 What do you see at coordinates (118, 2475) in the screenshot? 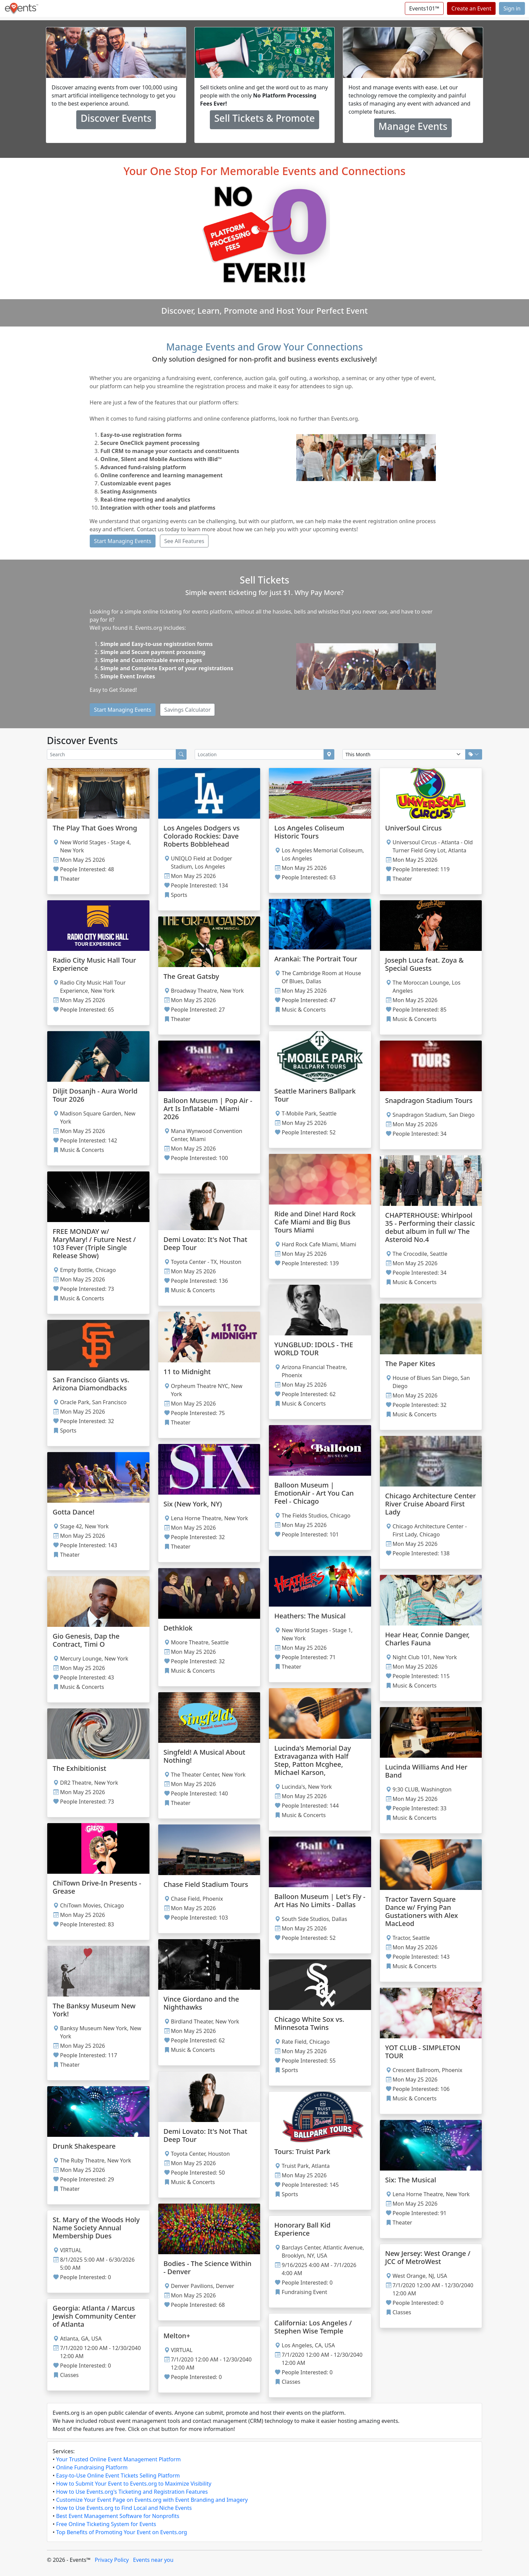
I see `Easy-to-Use Online Event Tickets Selling Platform` at bounding box center [118, 2475].